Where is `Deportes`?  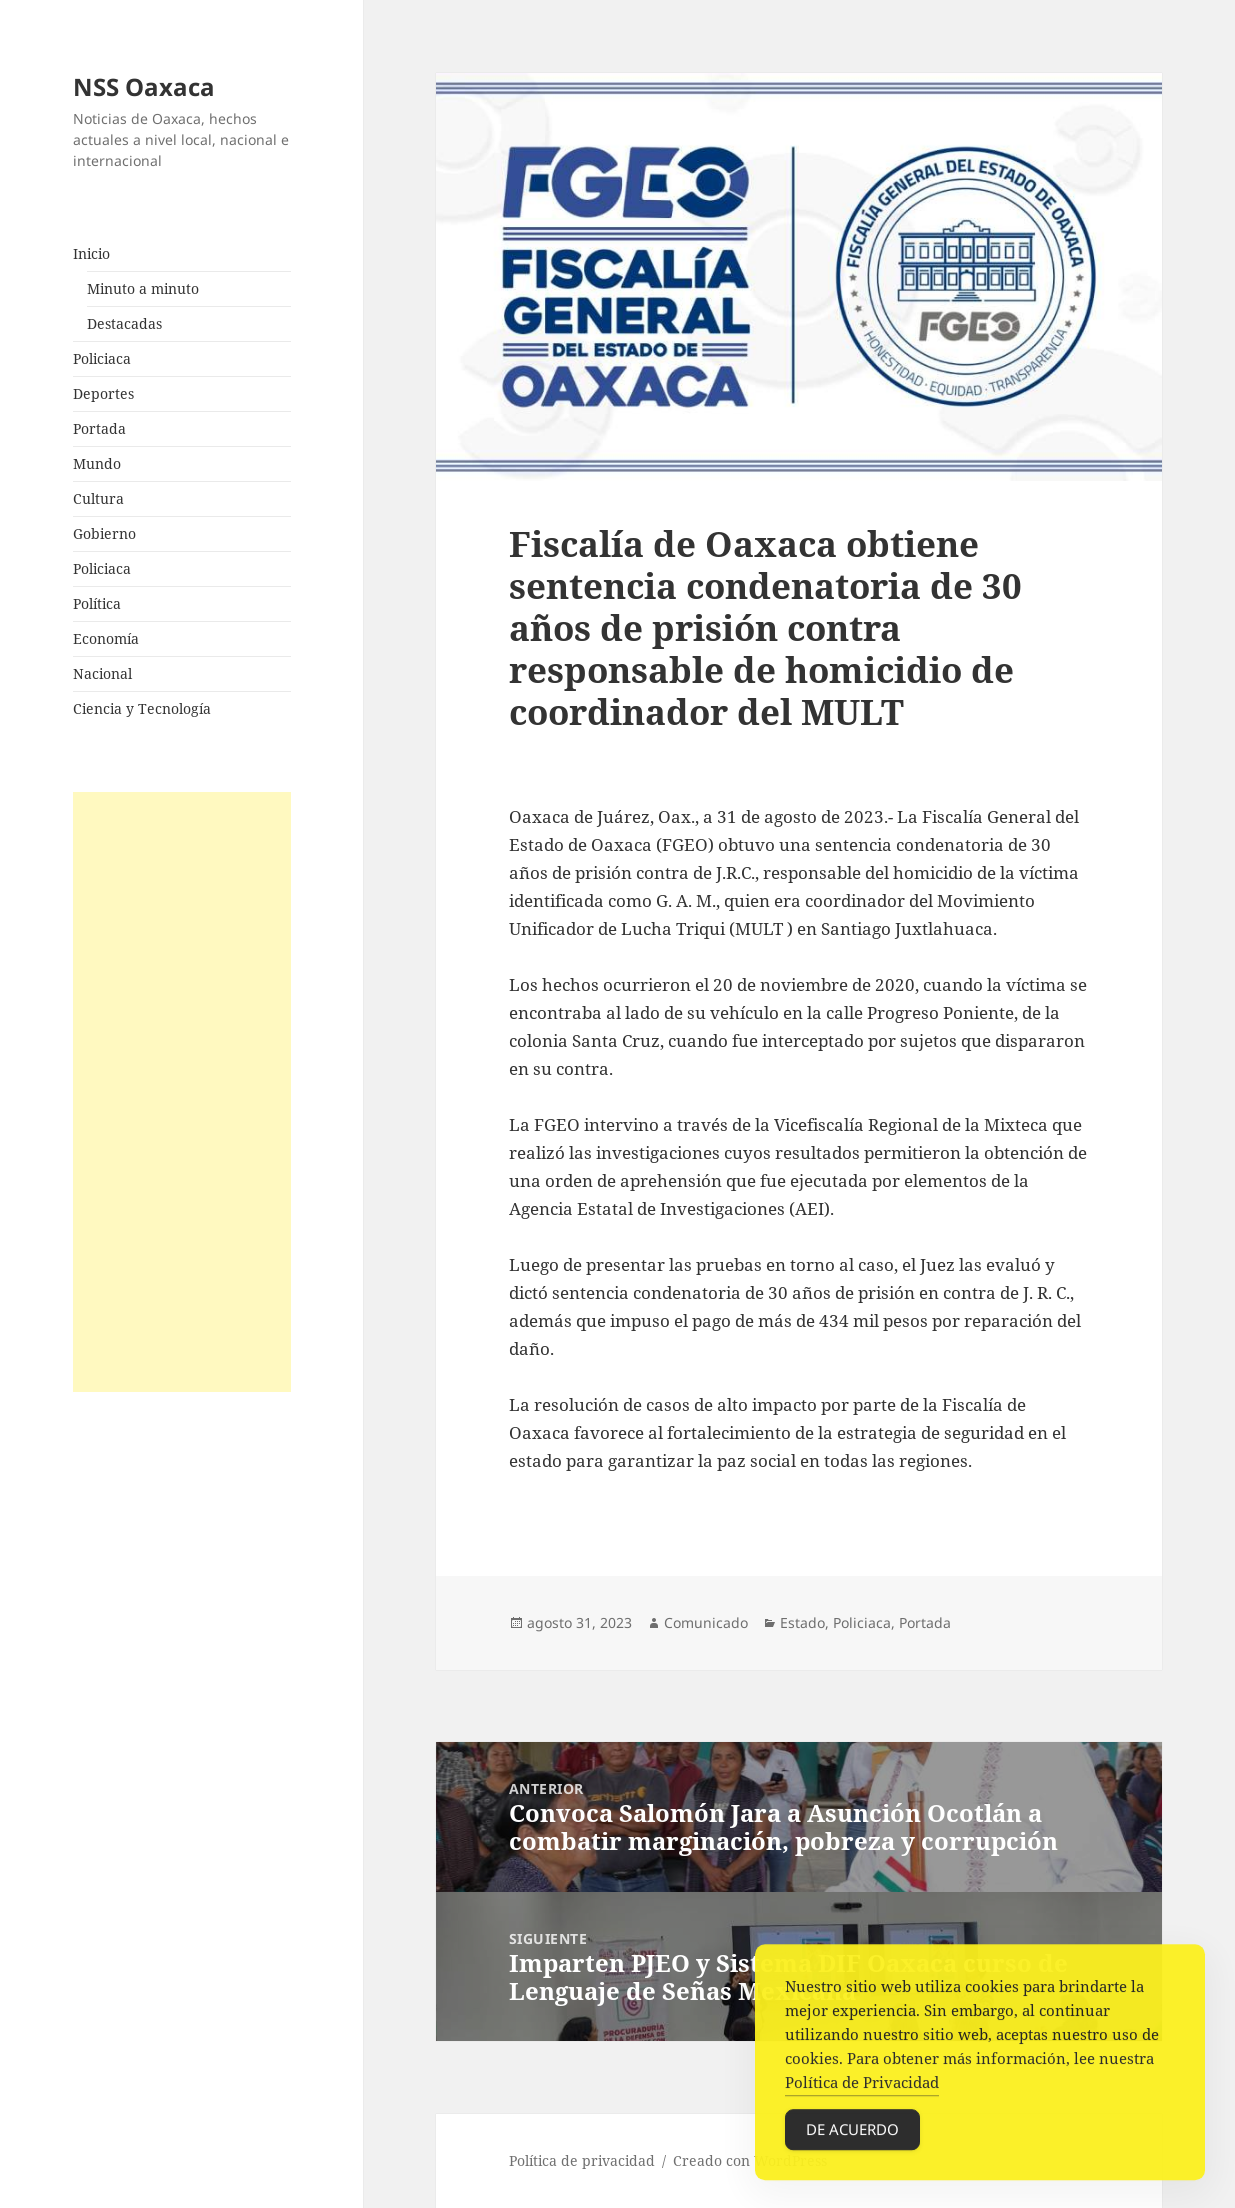 Deportes is located at coordinates (103, 393).